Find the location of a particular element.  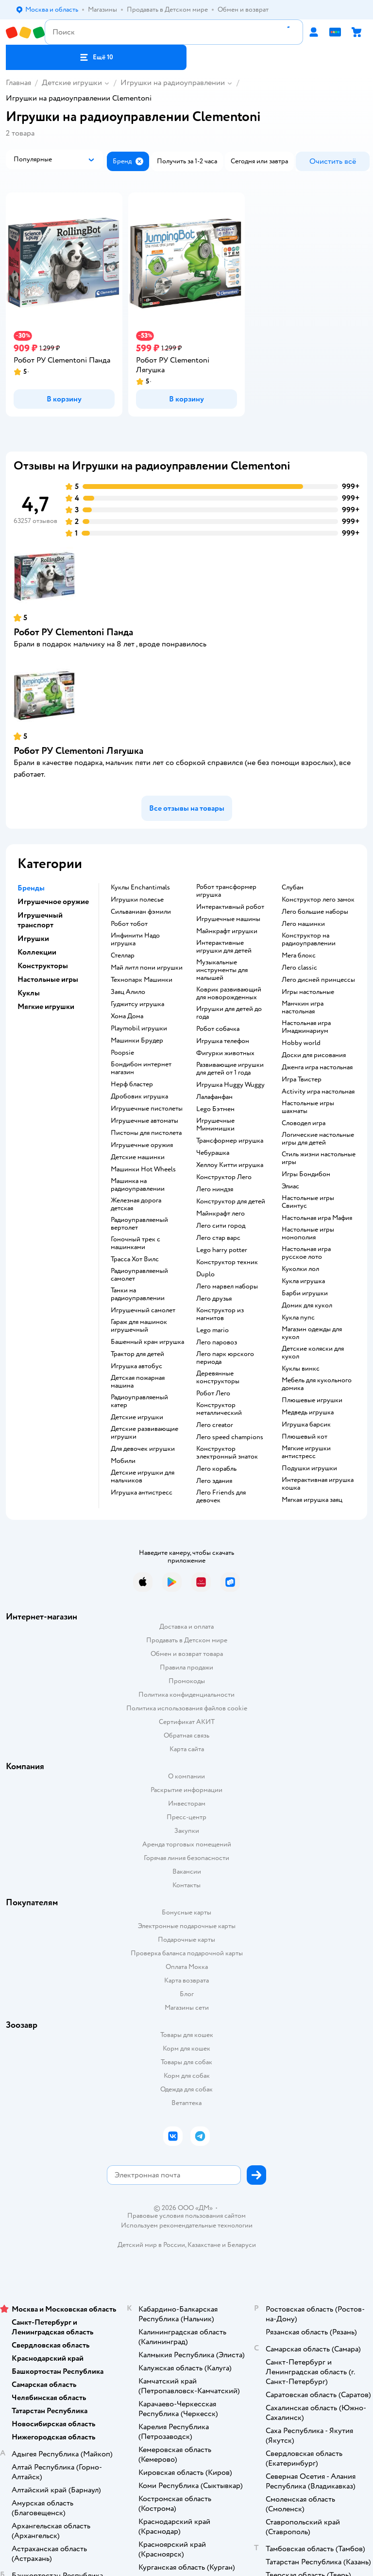

Игрушка барсик is located at coordinates (306, 1424).